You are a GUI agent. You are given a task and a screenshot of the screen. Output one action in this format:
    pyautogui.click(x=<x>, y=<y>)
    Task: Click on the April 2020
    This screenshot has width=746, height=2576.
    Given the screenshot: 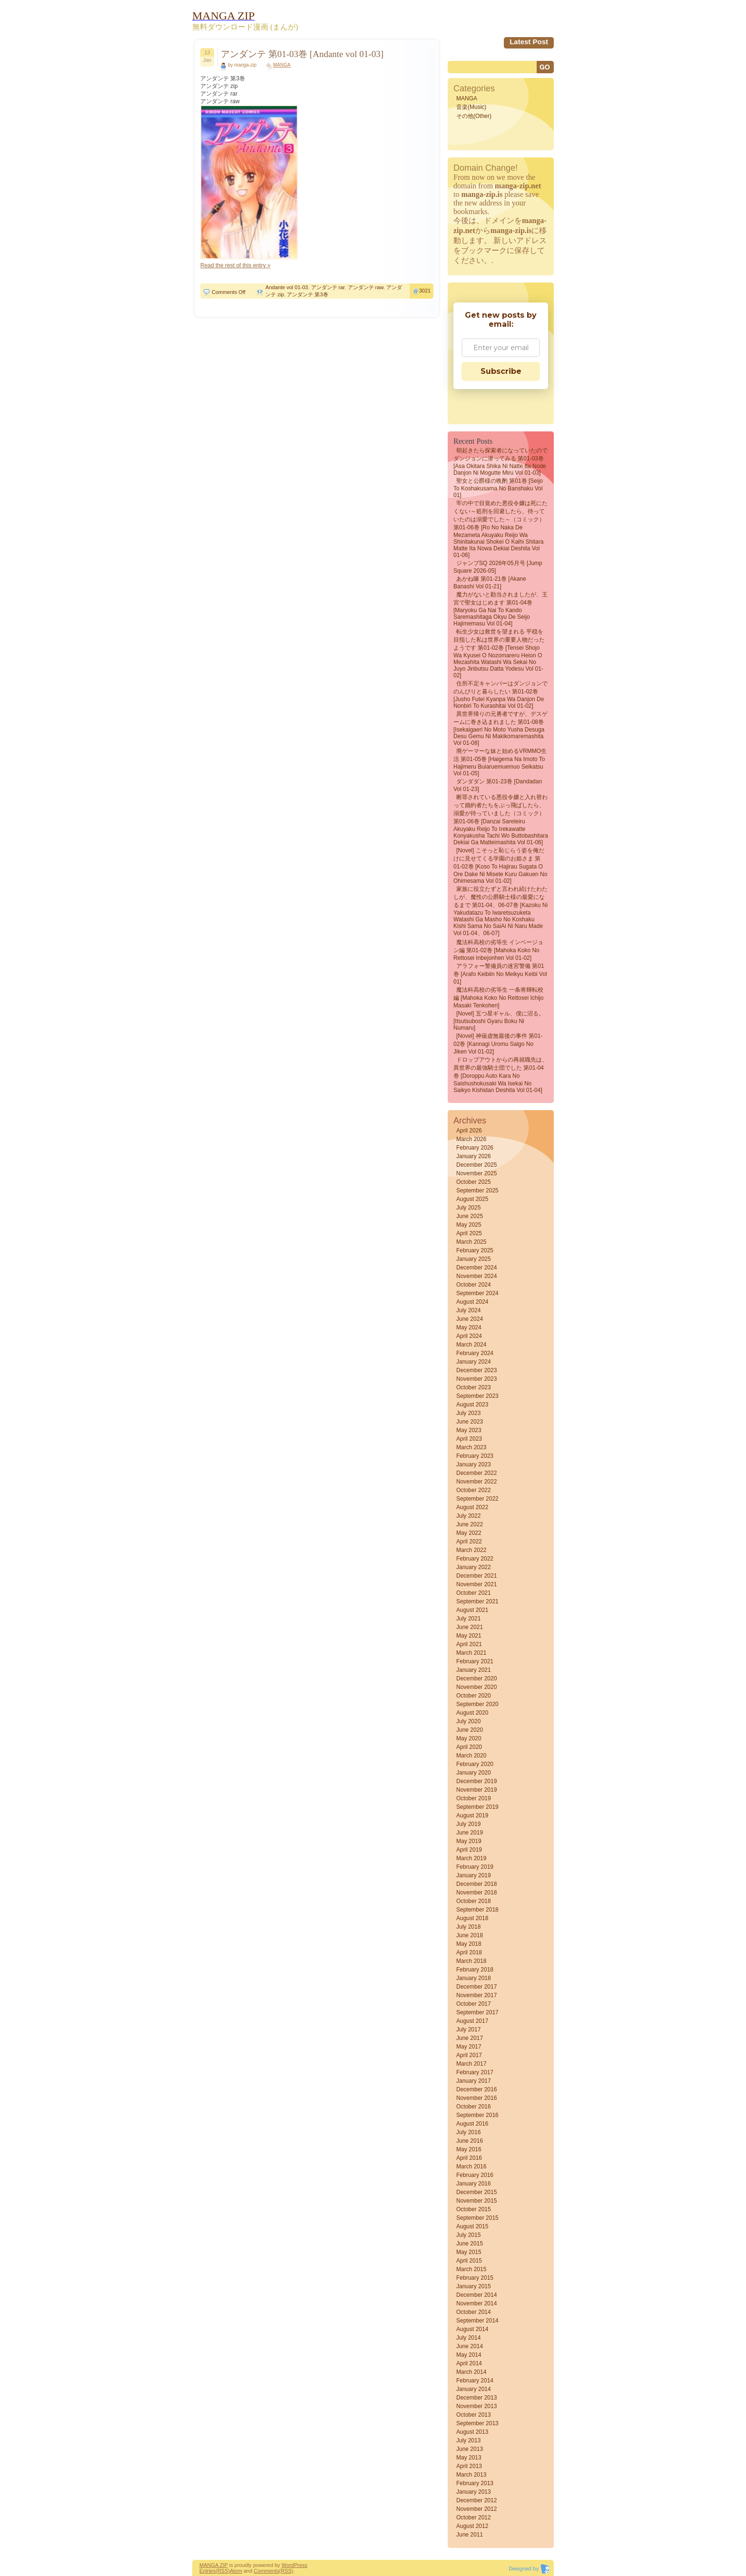 What is the action you would take?
    pyautogui.click(x=469, y=1747)
    